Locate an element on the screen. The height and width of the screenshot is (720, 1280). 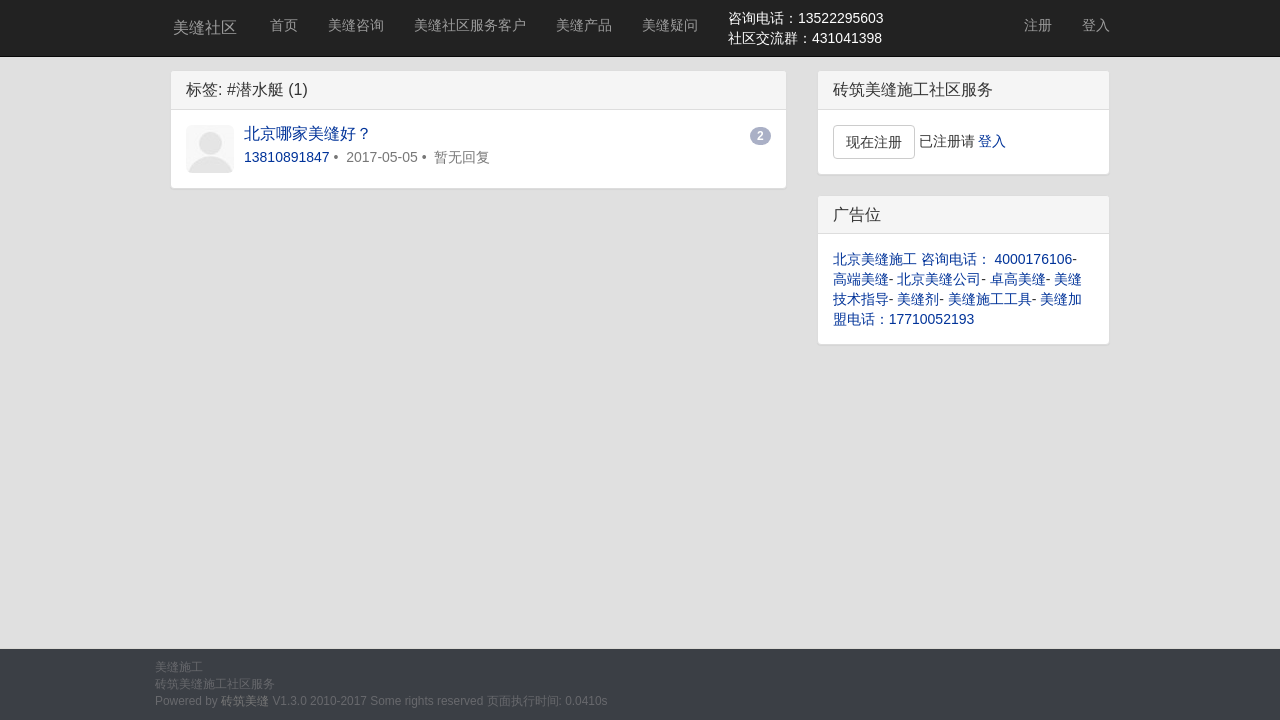
高端美缝 is located at coordinates (861, 279).